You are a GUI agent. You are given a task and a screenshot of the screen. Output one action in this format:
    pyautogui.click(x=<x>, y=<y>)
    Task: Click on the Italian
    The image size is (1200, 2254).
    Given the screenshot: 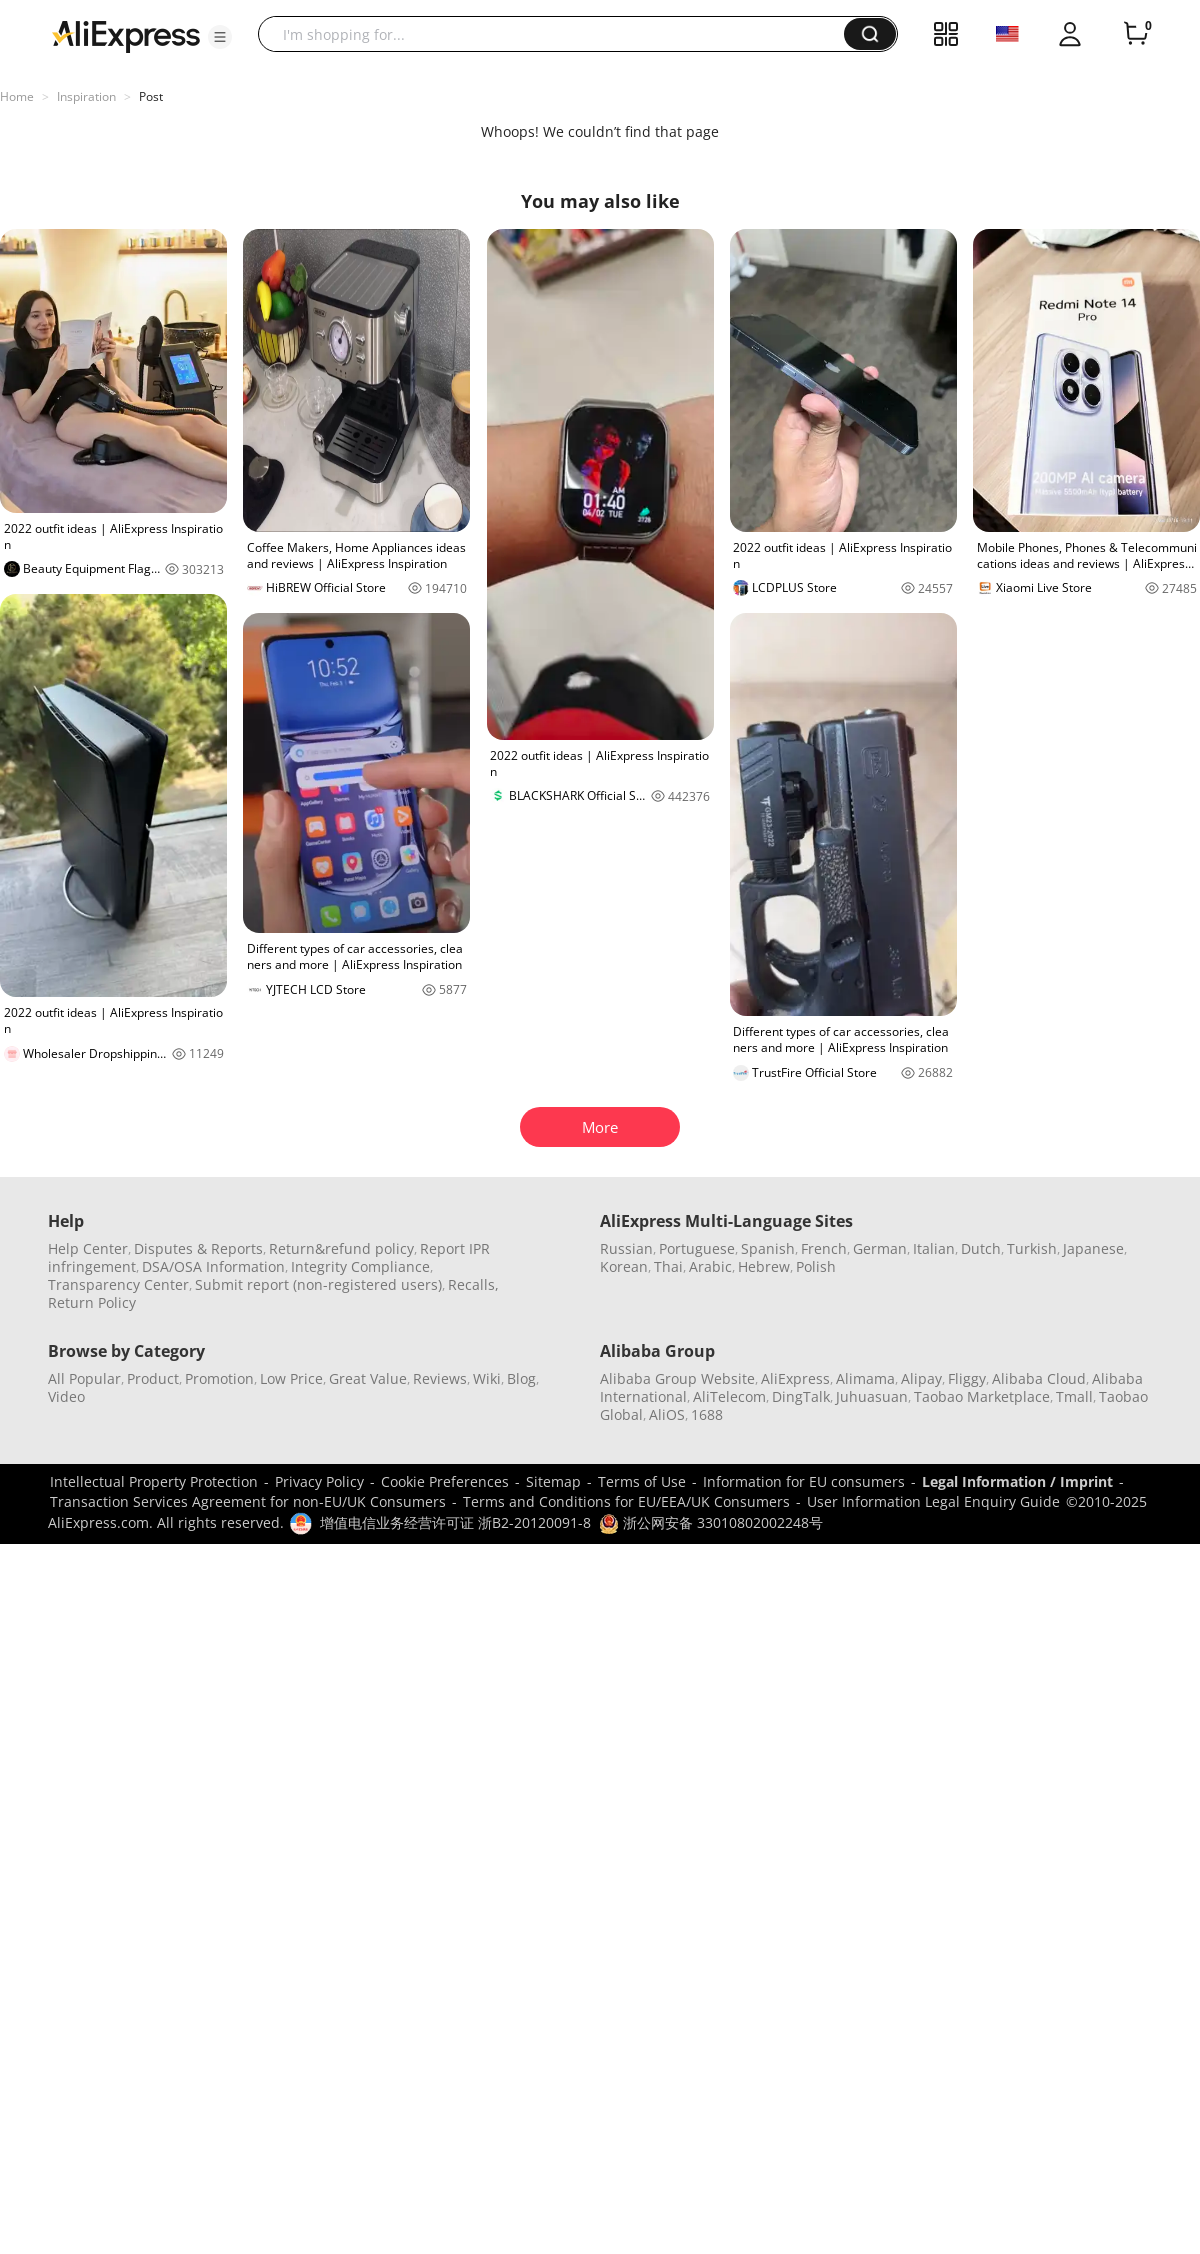 What is the action you would take?
    pyautogui.click(x=934, y=1248)
    